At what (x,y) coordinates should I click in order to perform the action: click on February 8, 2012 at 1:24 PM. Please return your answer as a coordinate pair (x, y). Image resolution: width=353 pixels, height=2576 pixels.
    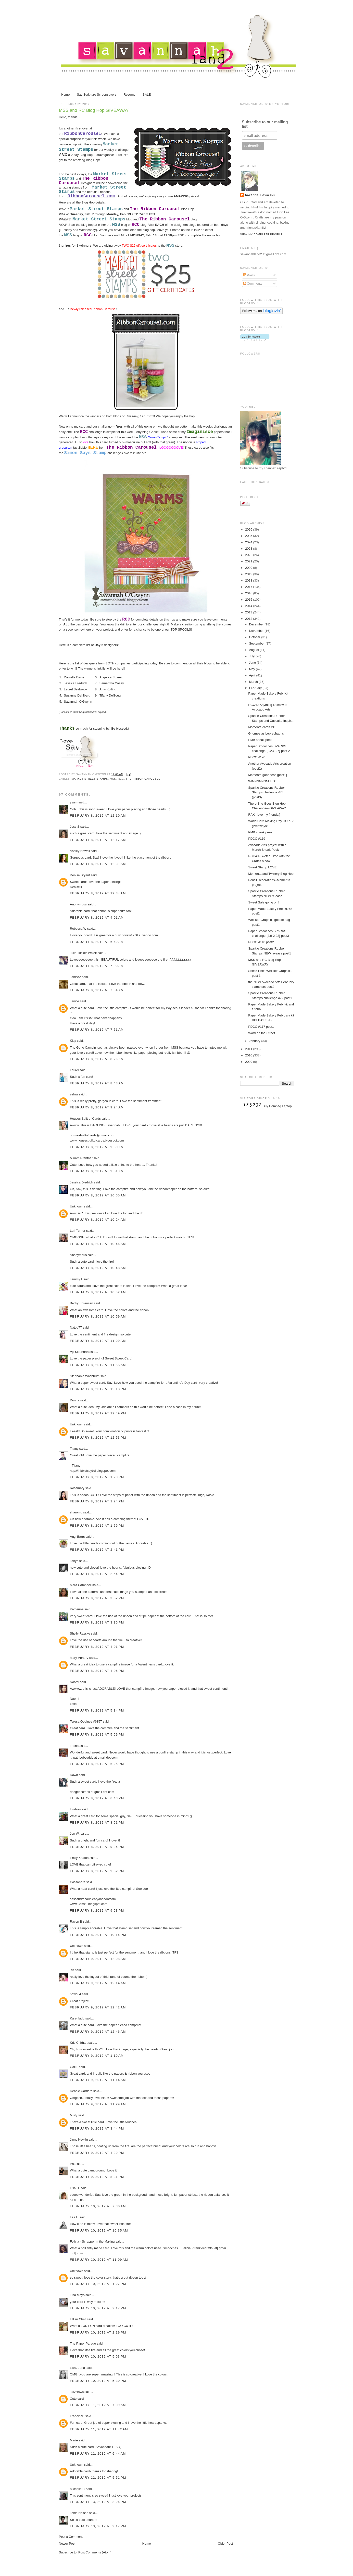
    Looking at the image, I should click on (97, 1501).